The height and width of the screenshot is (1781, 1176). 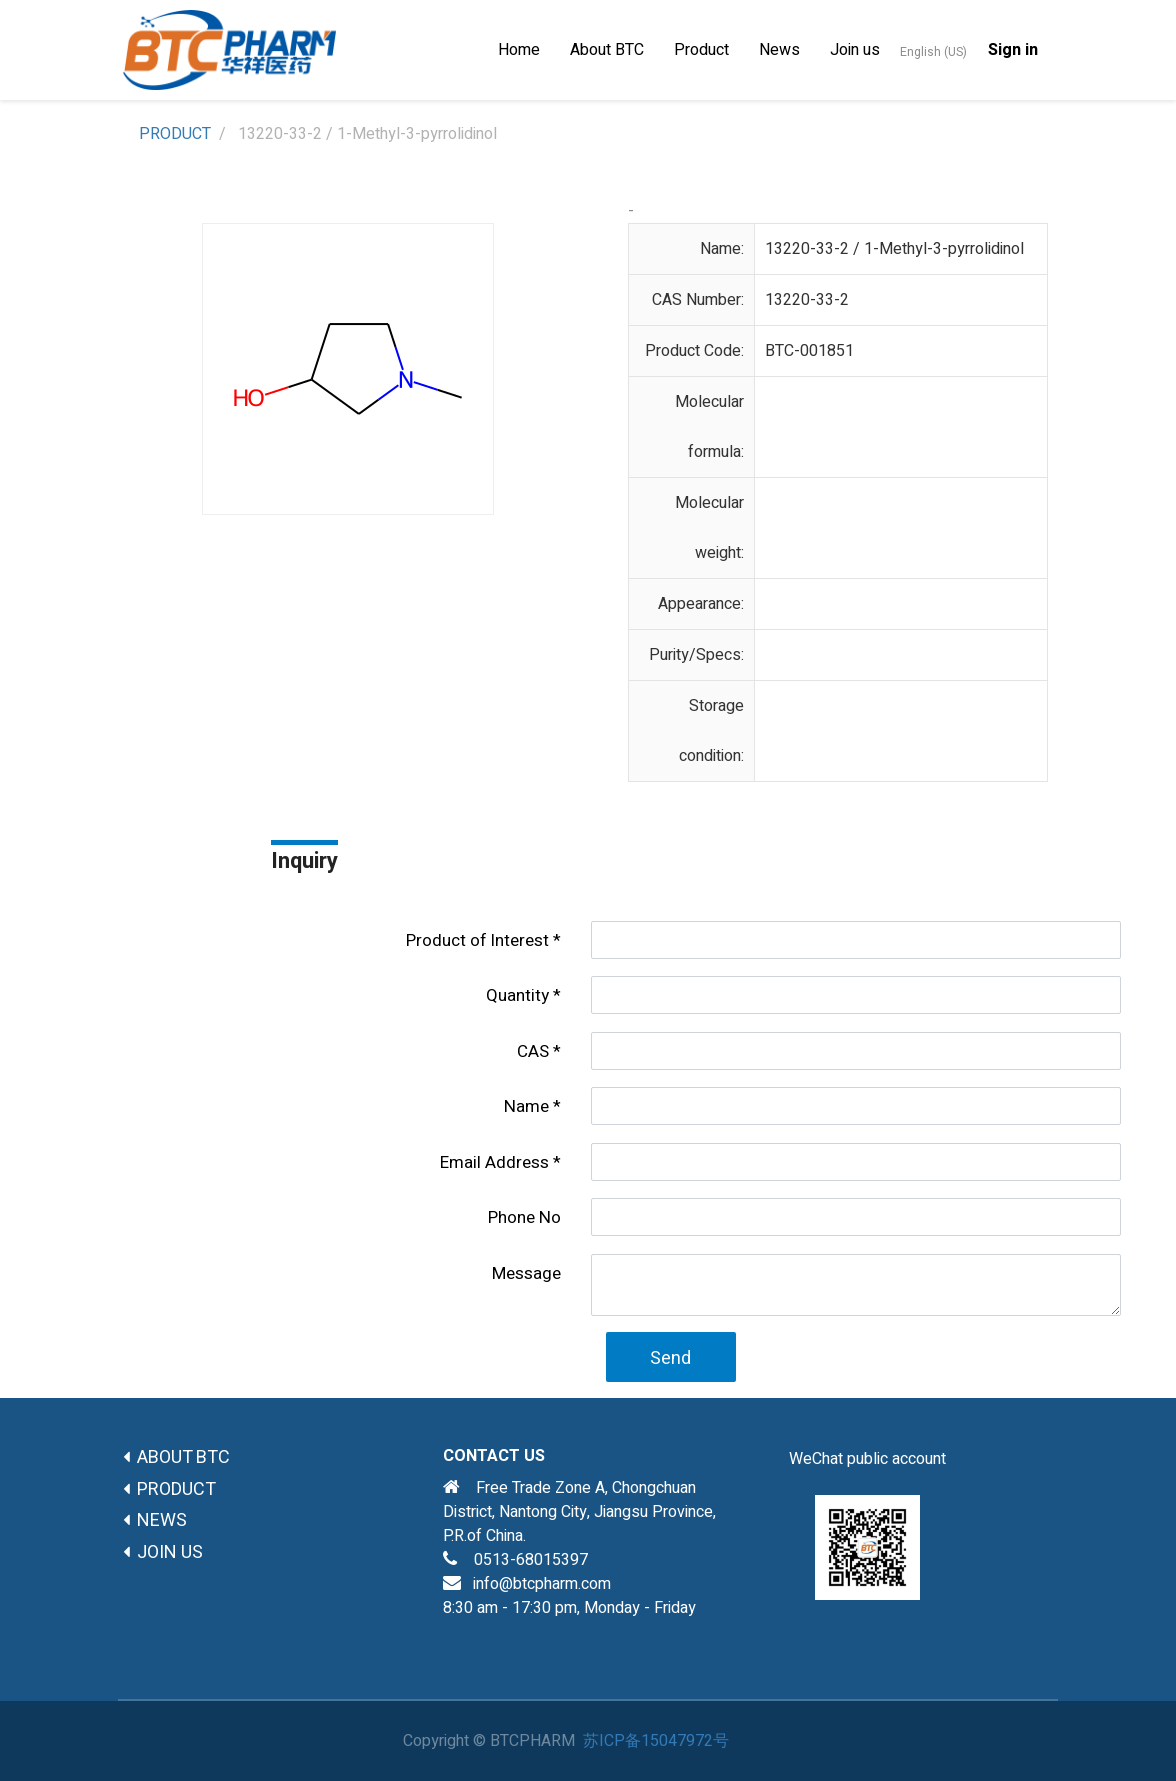 I want to click on Quantity, so click(x=517, y=995).